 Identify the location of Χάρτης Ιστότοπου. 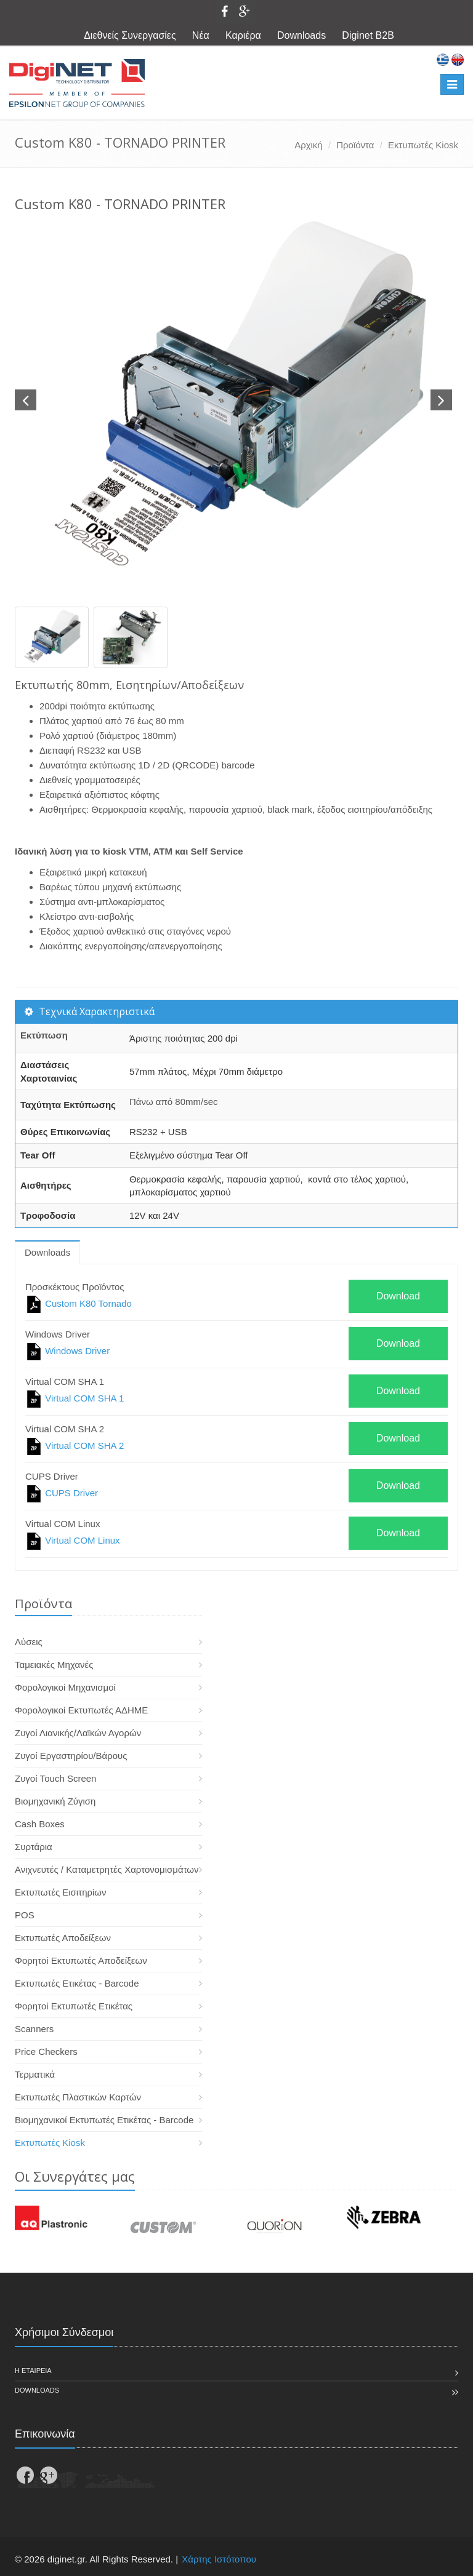
(219, 2559).